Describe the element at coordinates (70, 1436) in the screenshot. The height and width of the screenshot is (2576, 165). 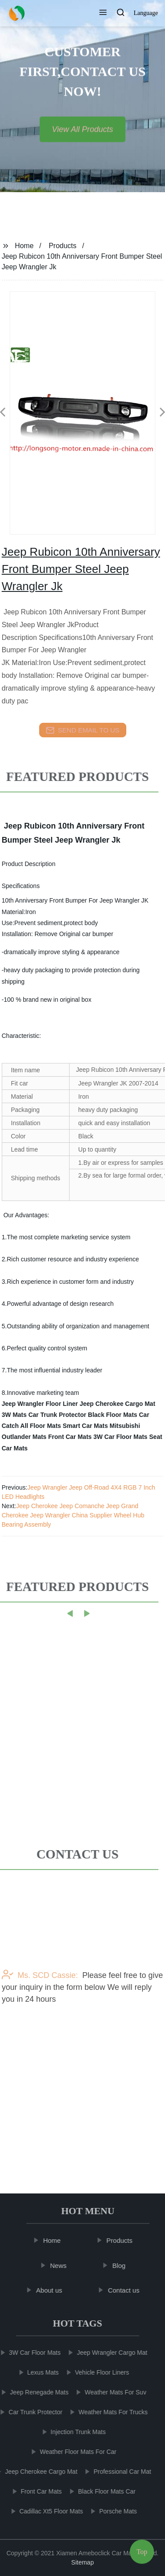
I see `Front Car Mats` at that location.